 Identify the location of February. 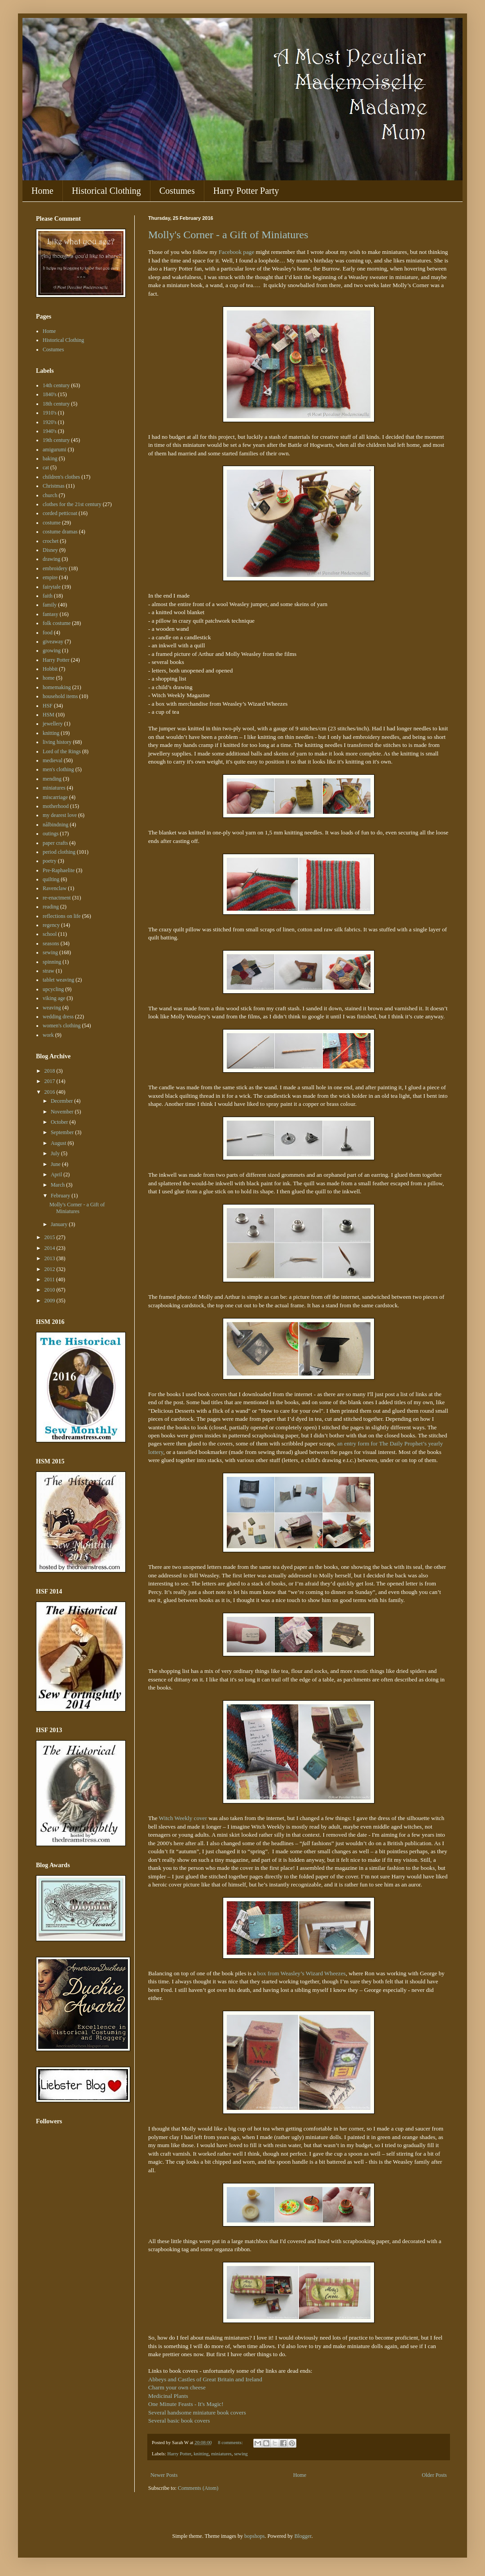
(61, 1195).